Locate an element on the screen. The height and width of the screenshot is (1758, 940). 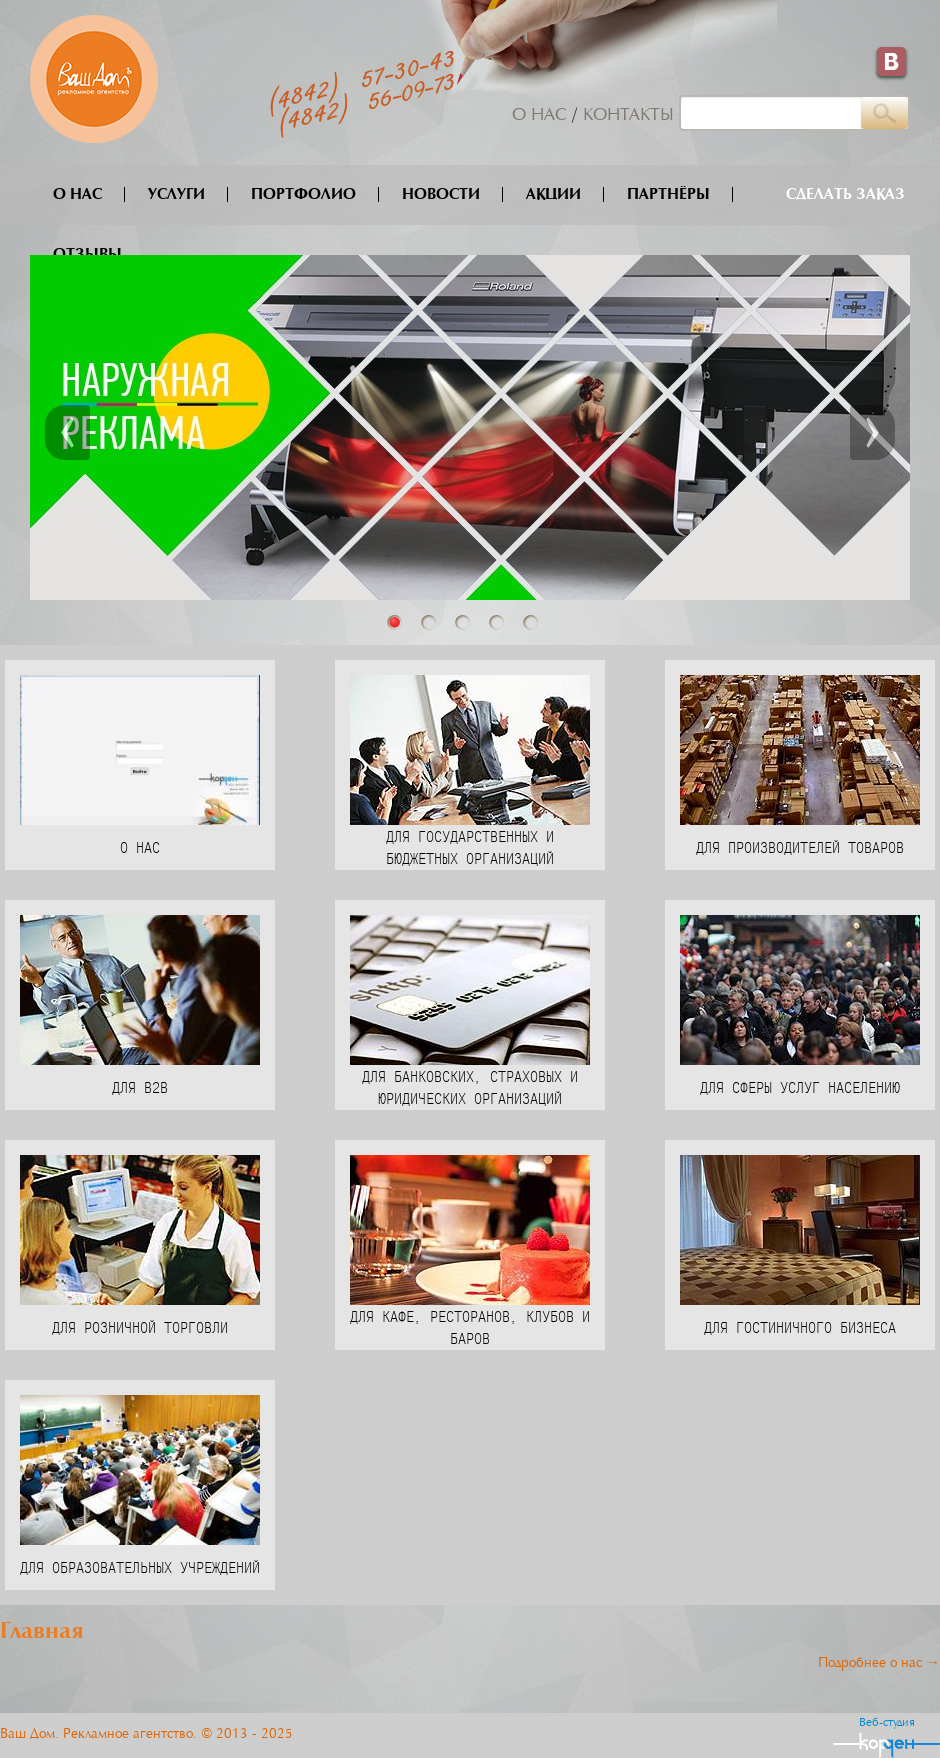
Новости is located at coordinates (452, 195).